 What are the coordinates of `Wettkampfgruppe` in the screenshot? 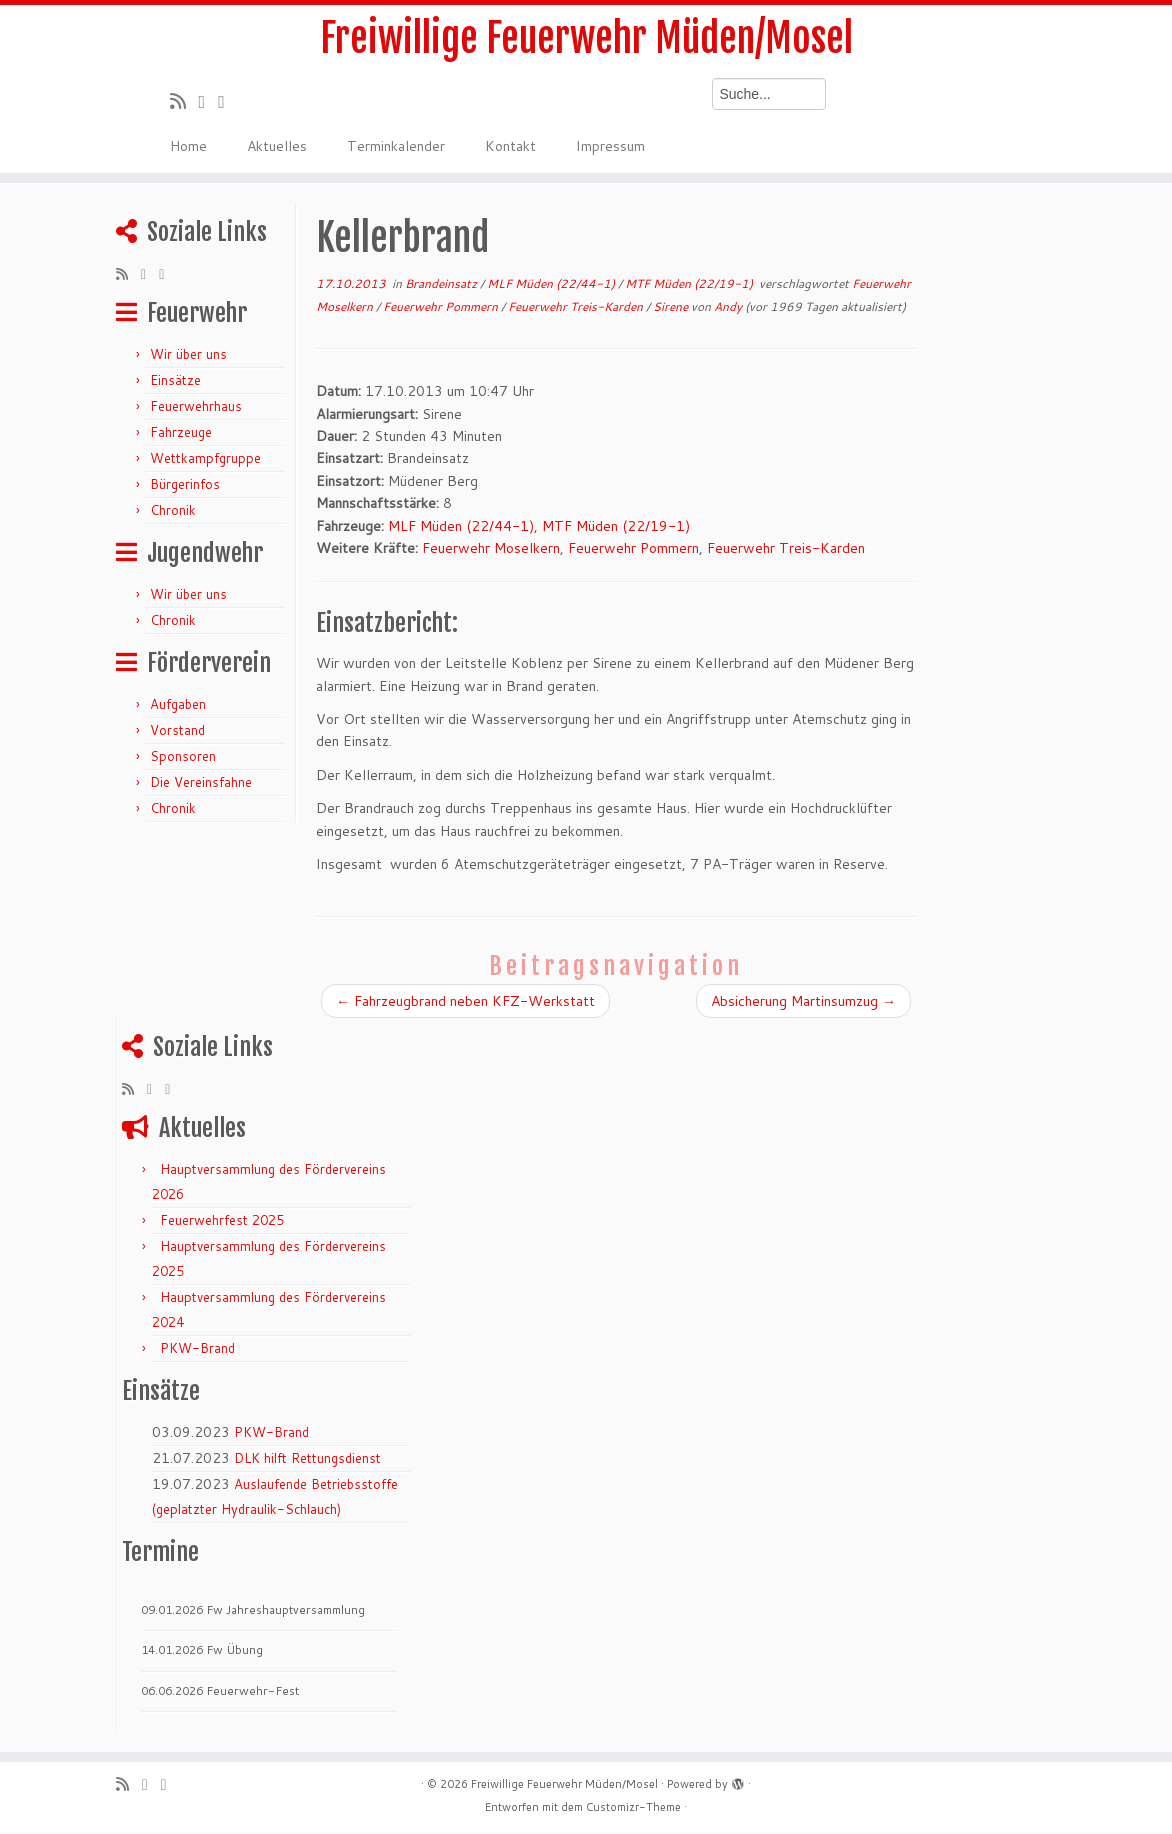 It's located at (205, 460).